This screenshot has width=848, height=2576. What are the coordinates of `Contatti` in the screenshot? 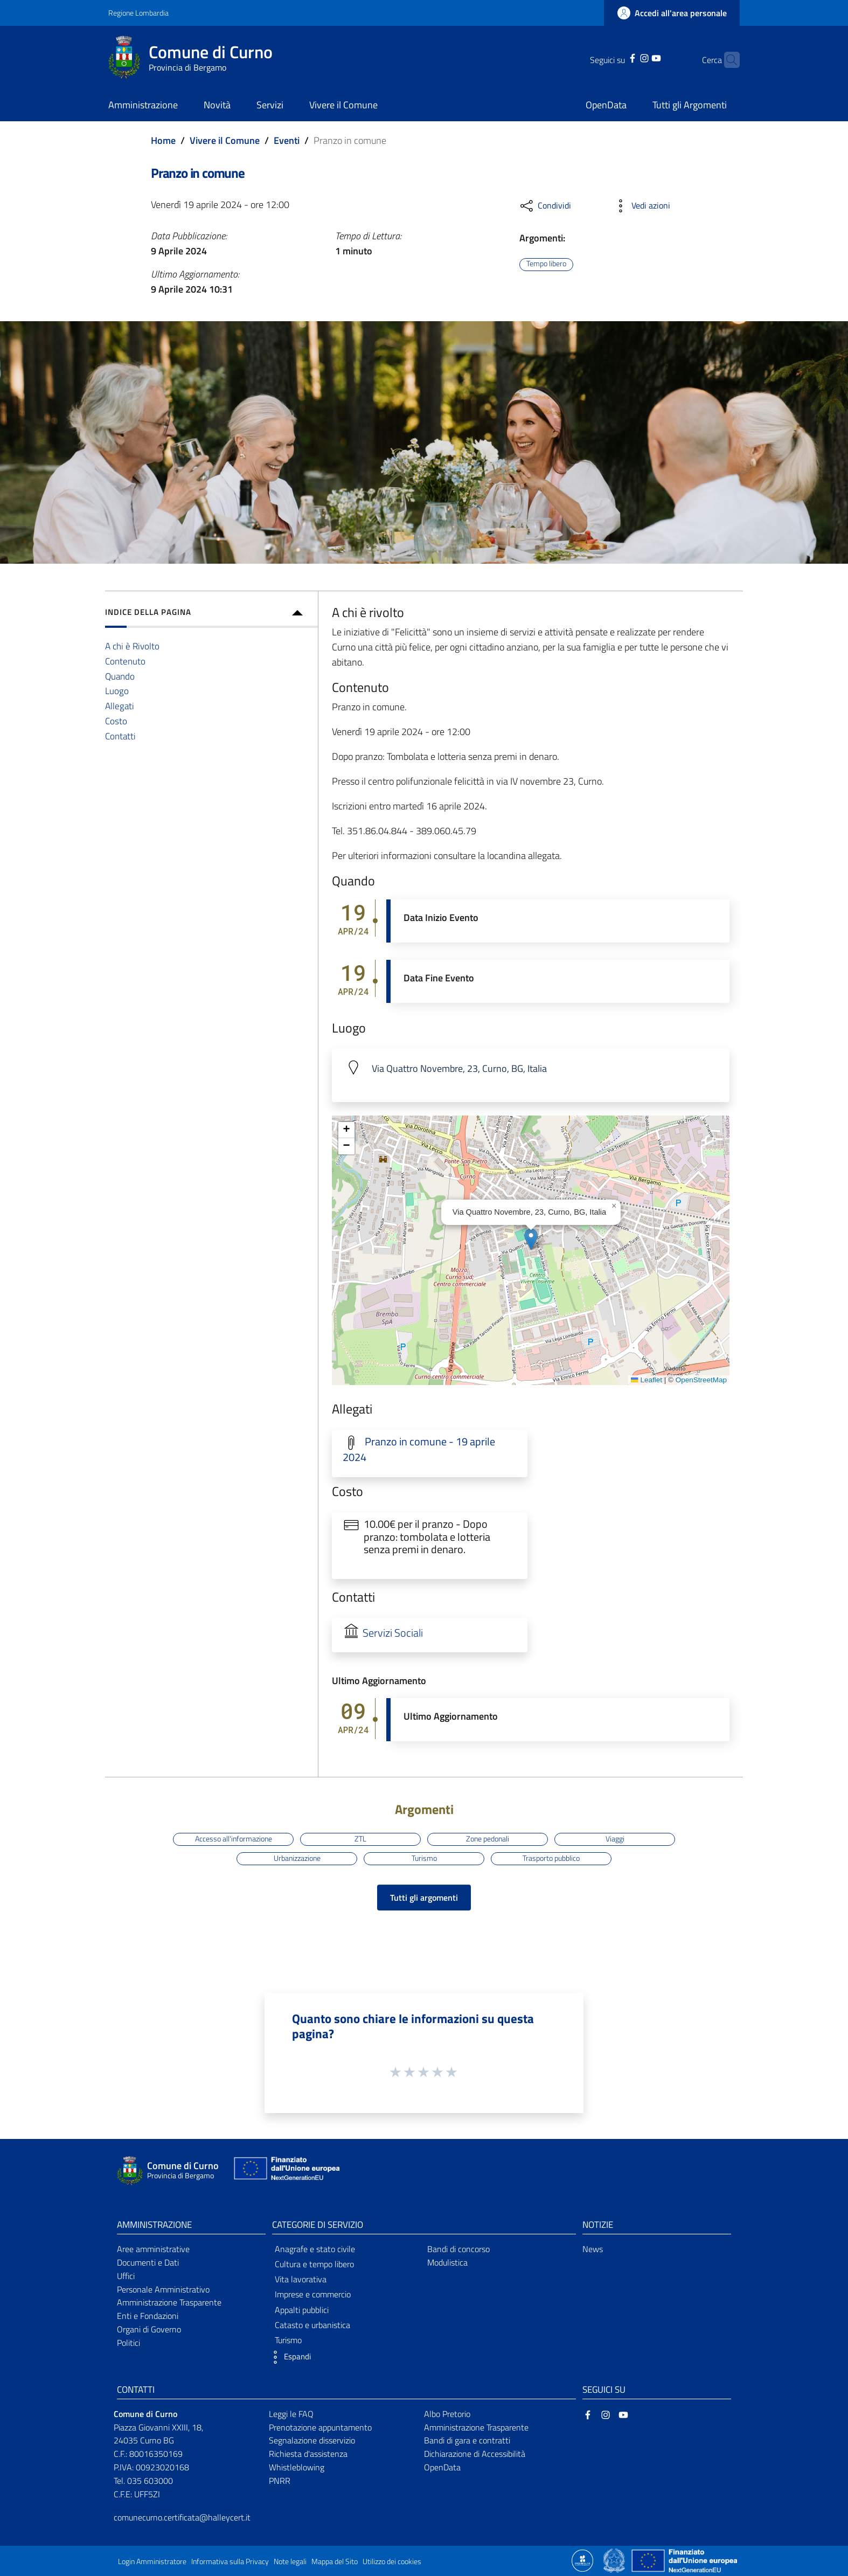 It's located at (120, 736).